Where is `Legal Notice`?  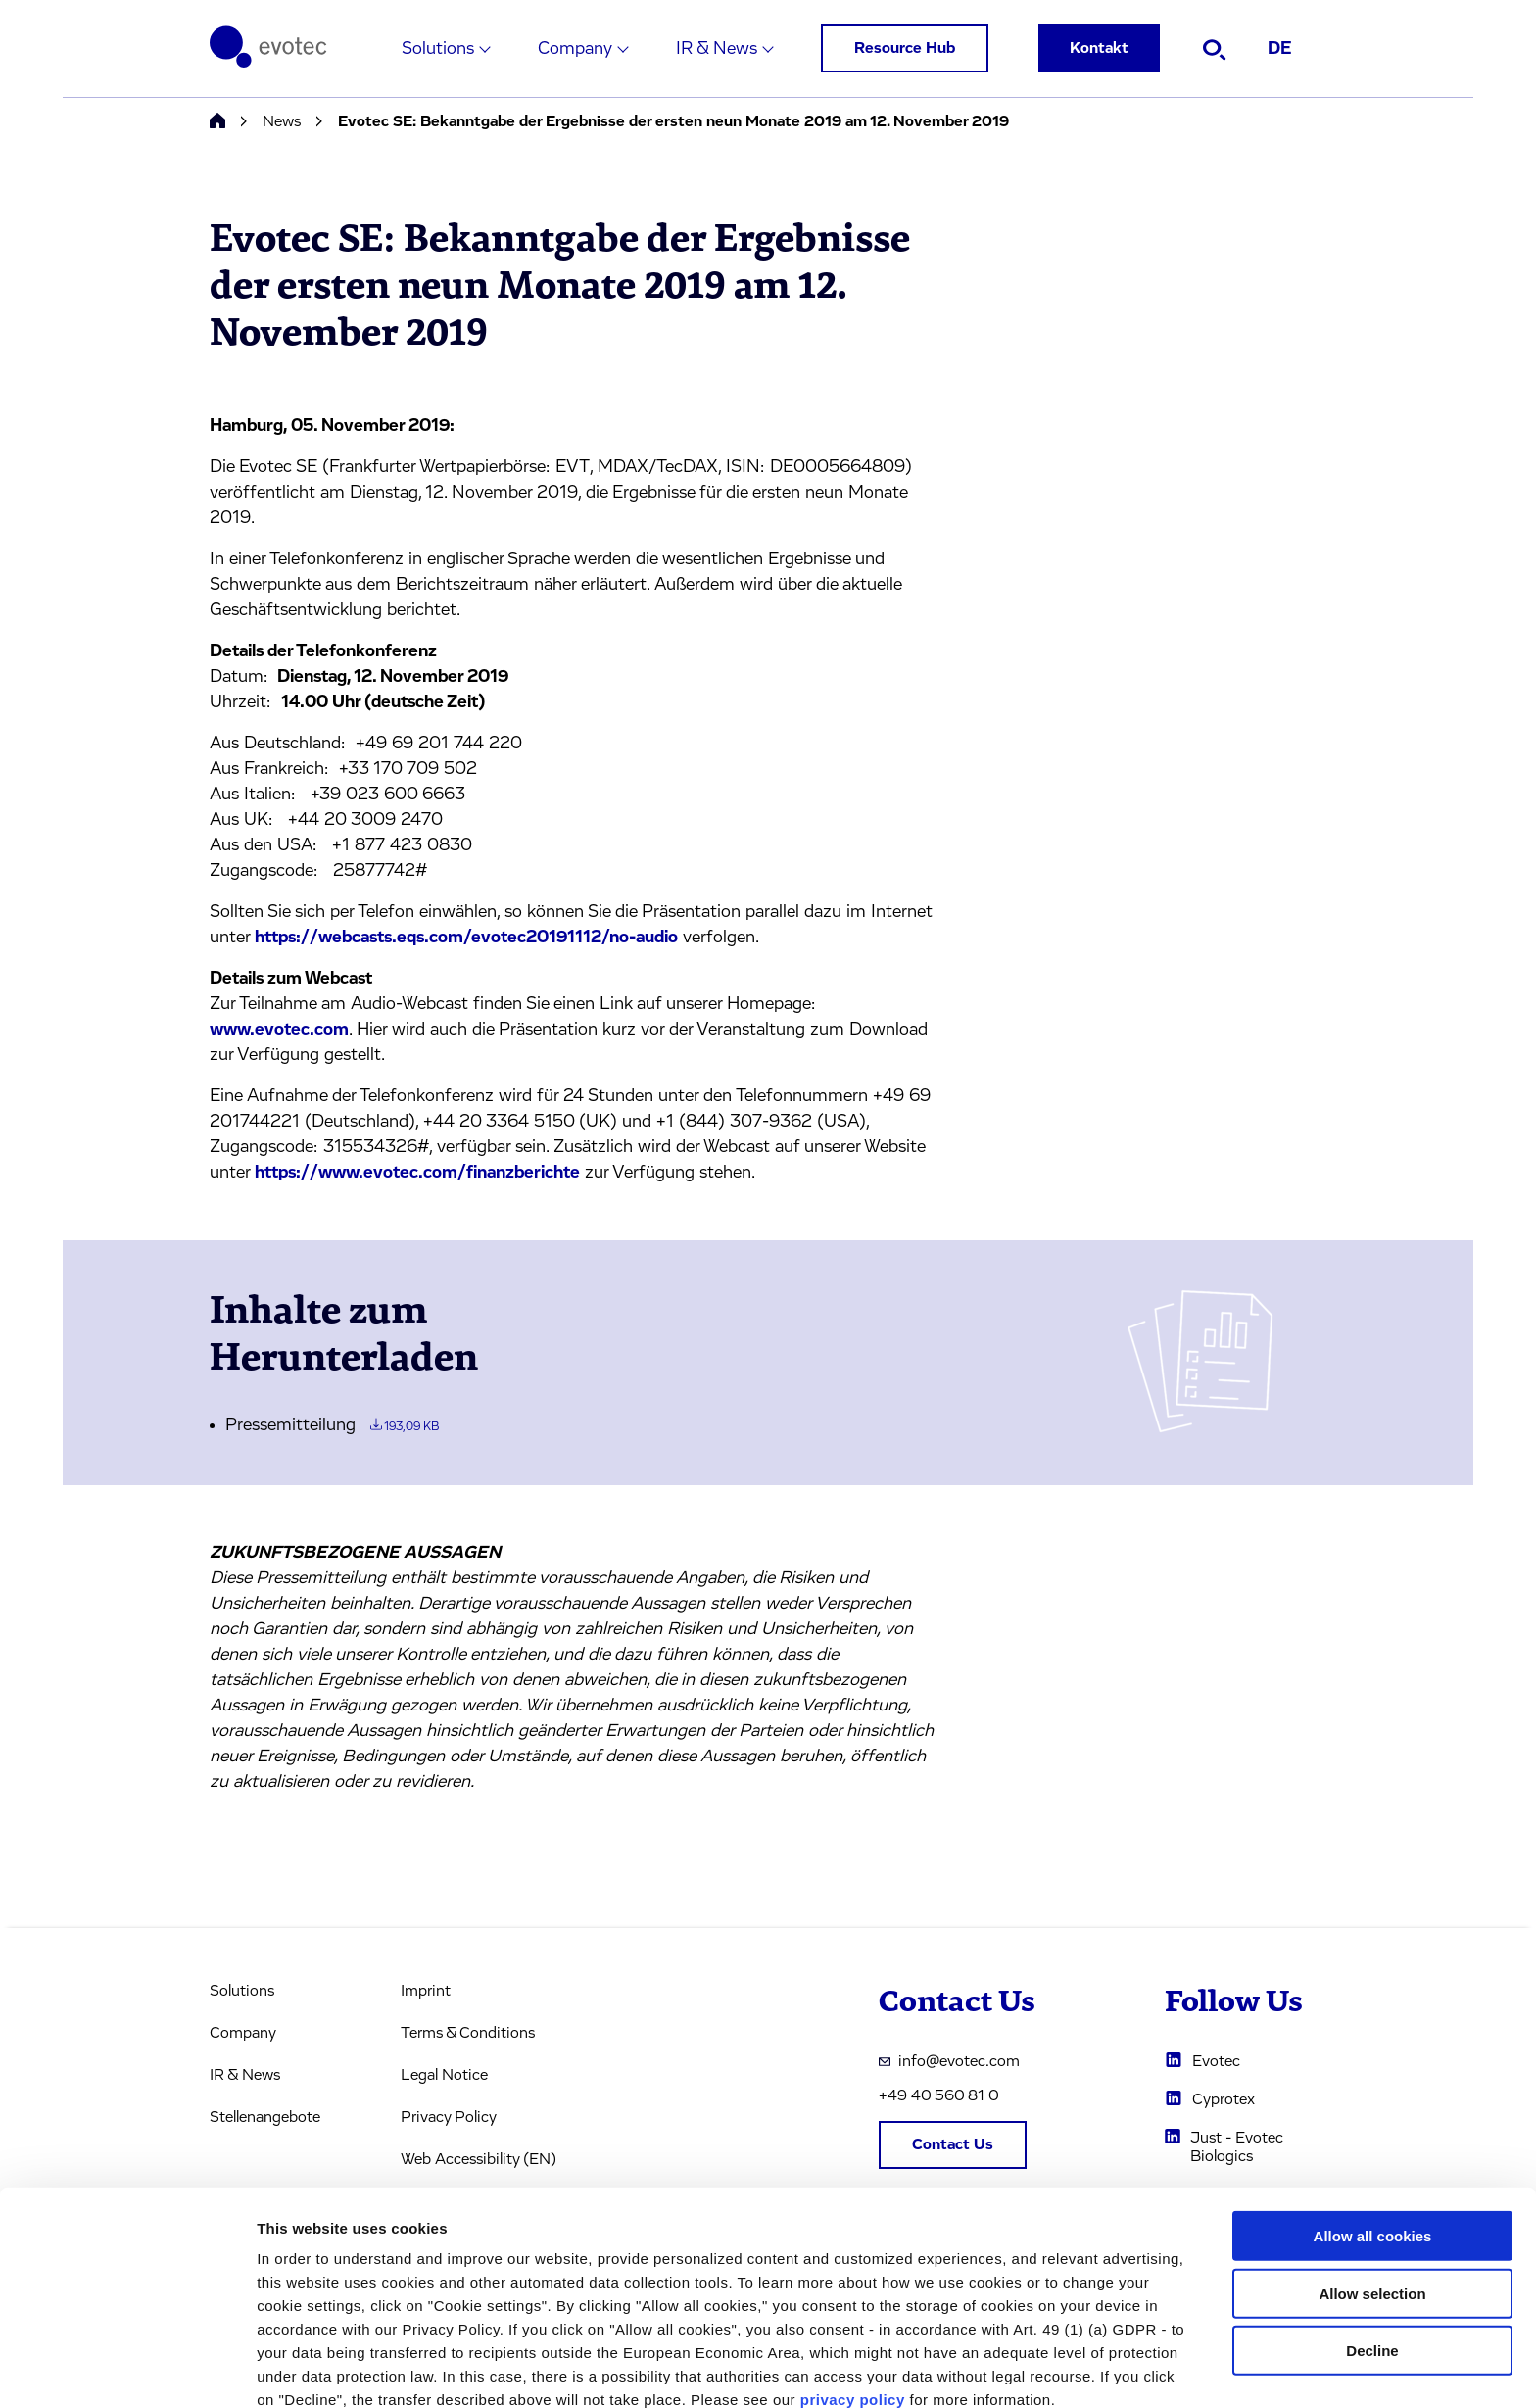
Legal Notice is located at coordinates (444, 2075).